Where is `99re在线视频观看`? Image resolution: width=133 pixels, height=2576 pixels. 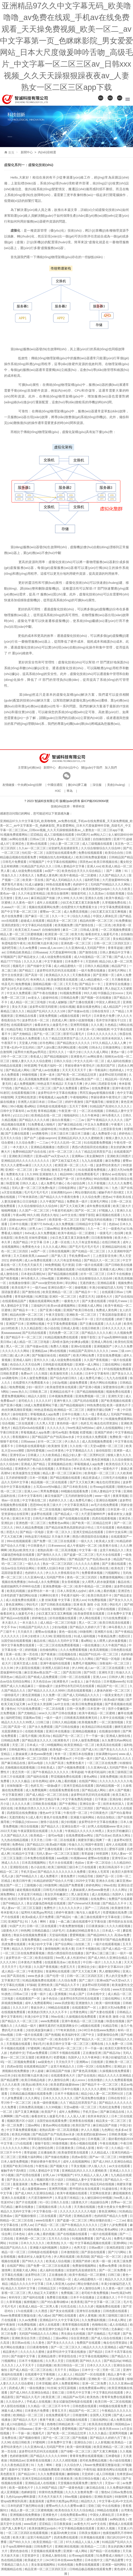
99re在线视频观看 is located at coordinates (19, 1541).